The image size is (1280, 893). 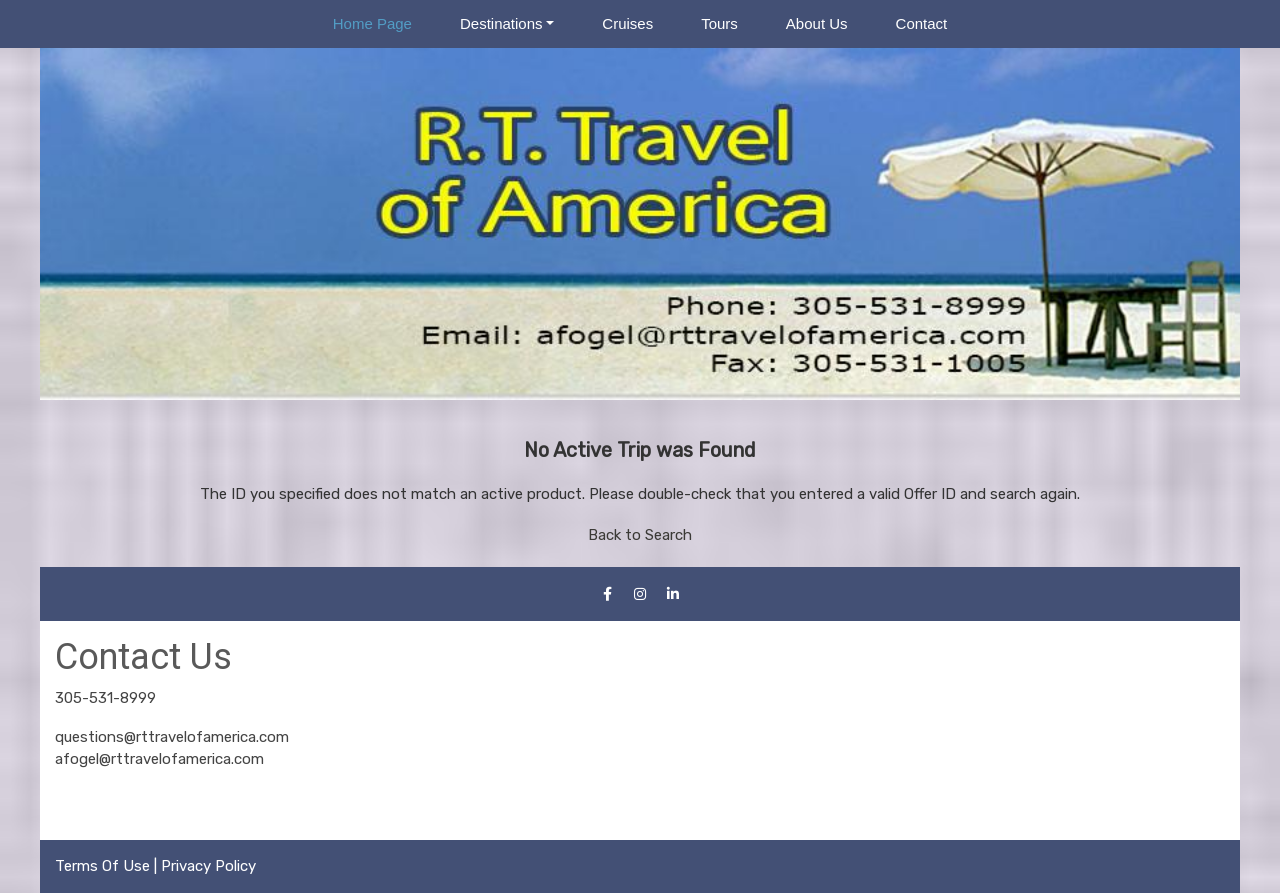 What do you see at coordinates (922, 23) in the screenshot?
I see `Contact` at bounding box center [922, 23].